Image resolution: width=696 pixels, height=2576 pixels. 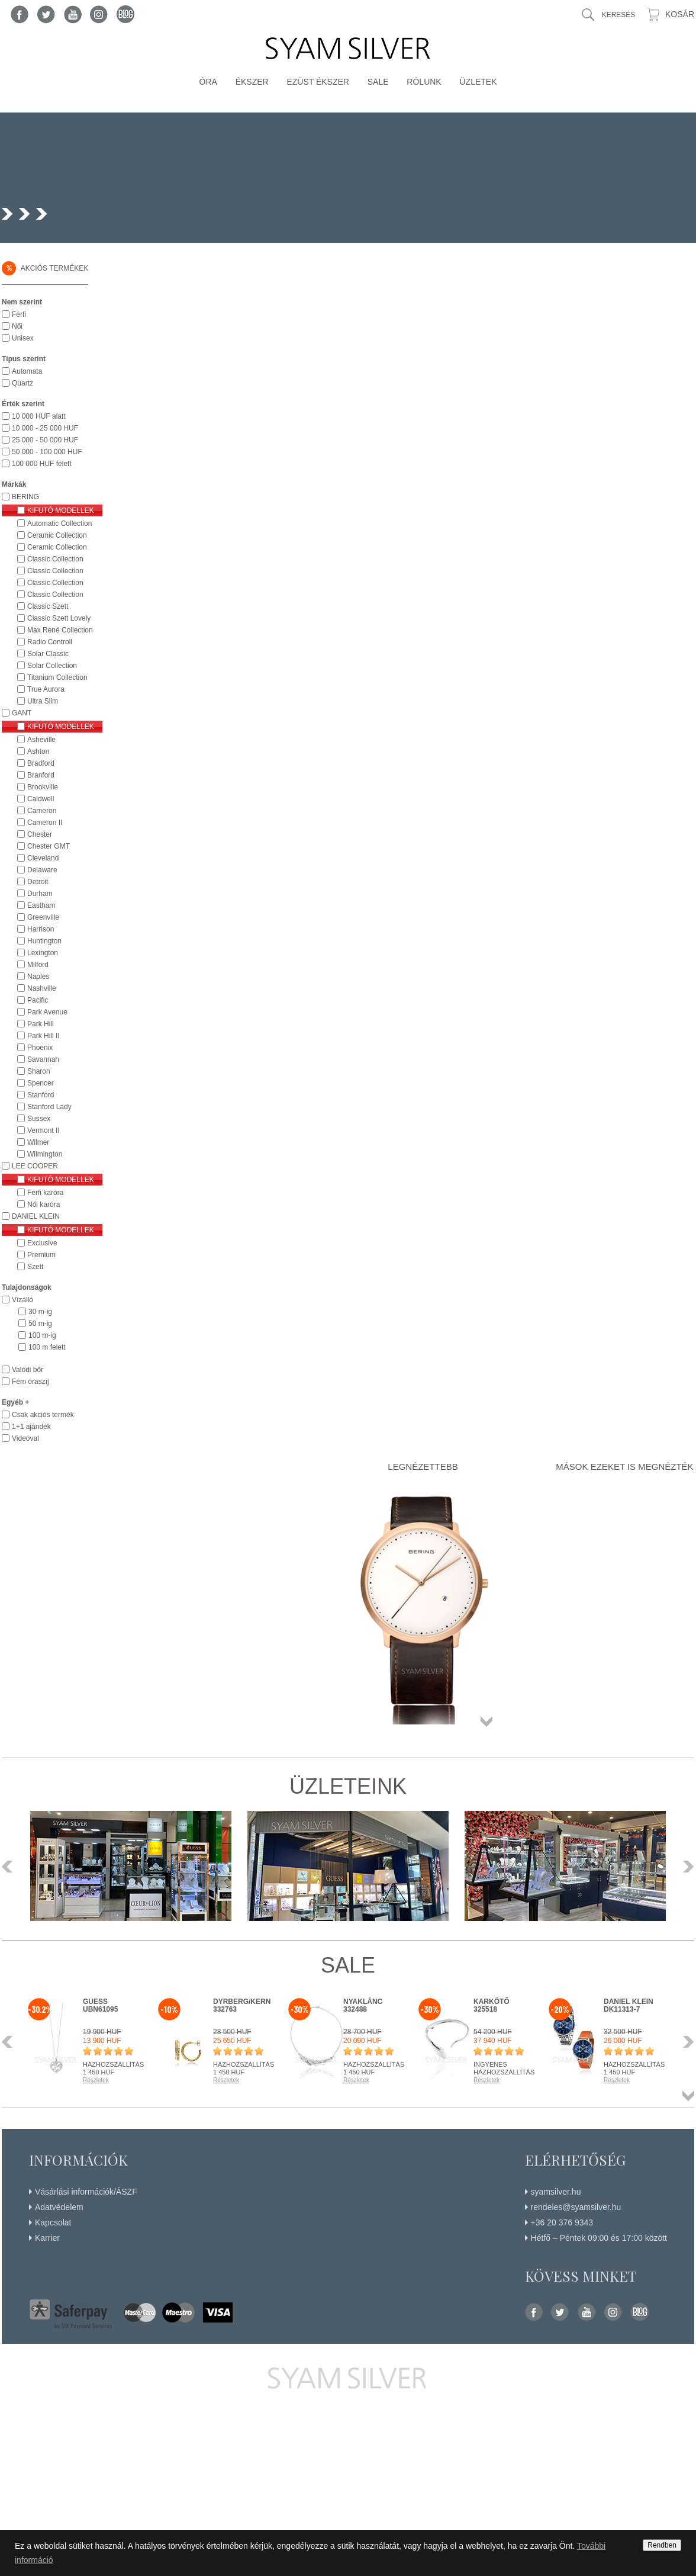 What do you see at coordinates (36, 1216) in the screenshot?
I see `DANIEL KLEIN` at bounding box center [36, 1216].